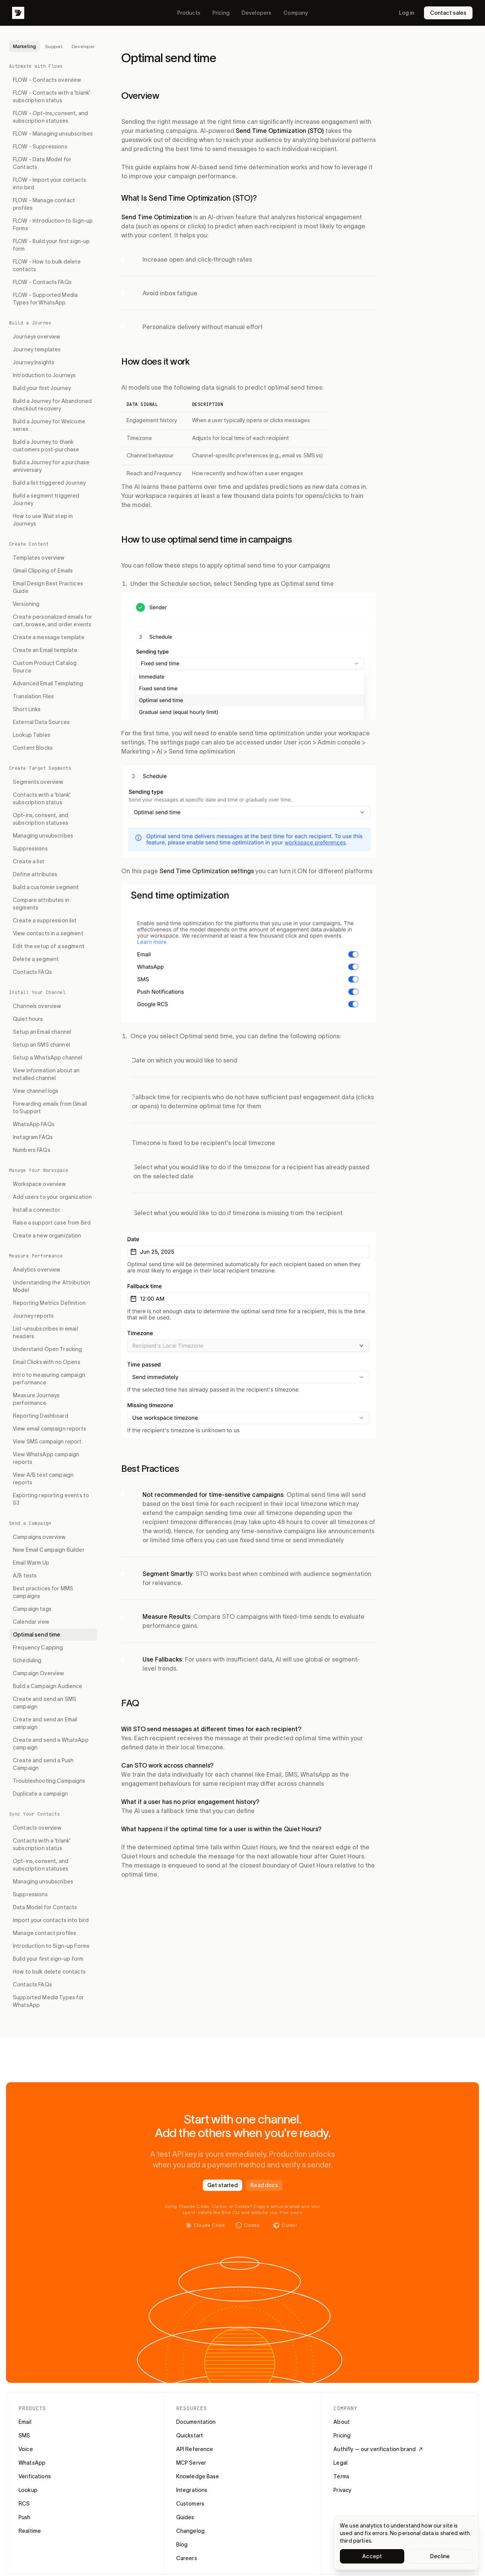 This screenshot has width=485, height=2576. I want to click on Setup an Email channel, so click(42, 1032).